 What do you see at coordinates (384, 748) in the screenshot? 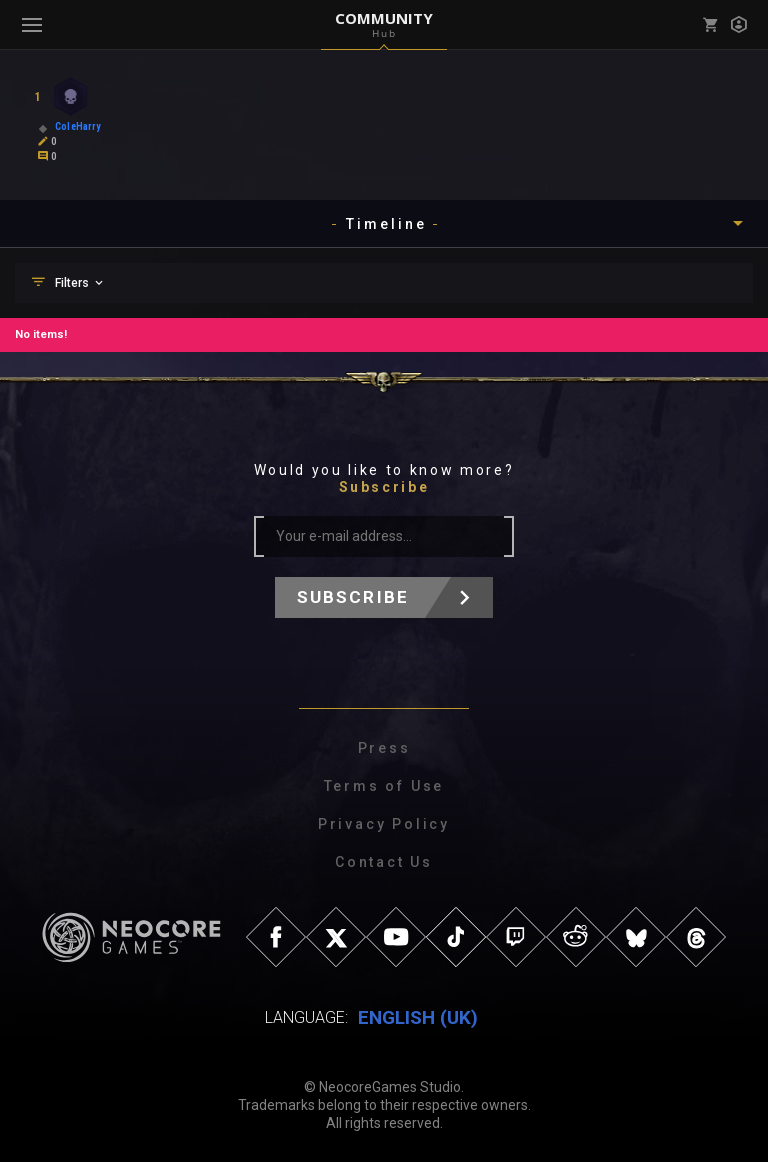
I see `Press` at bounding box center [384, 748].